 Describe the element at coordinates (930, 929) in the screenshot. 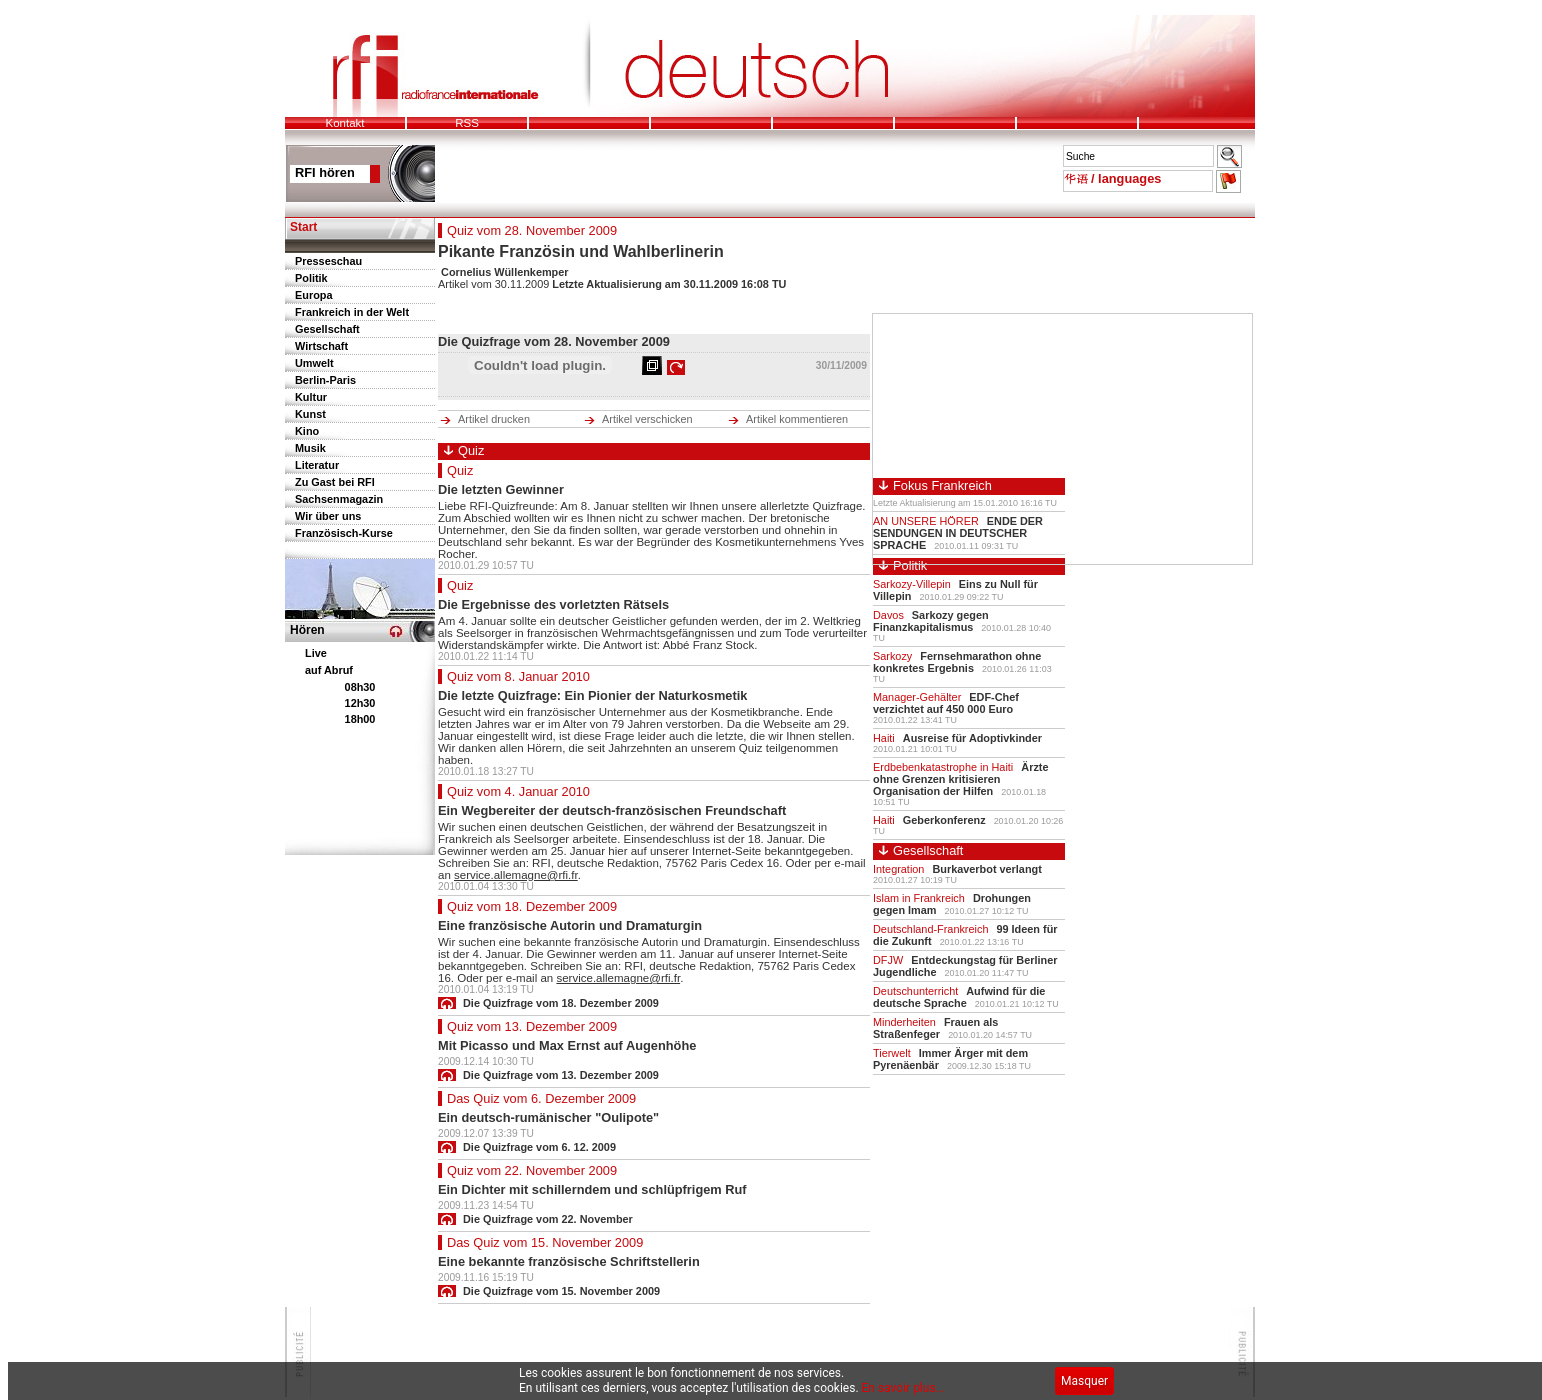

I see `Deutschland-Frankreich` at that location.